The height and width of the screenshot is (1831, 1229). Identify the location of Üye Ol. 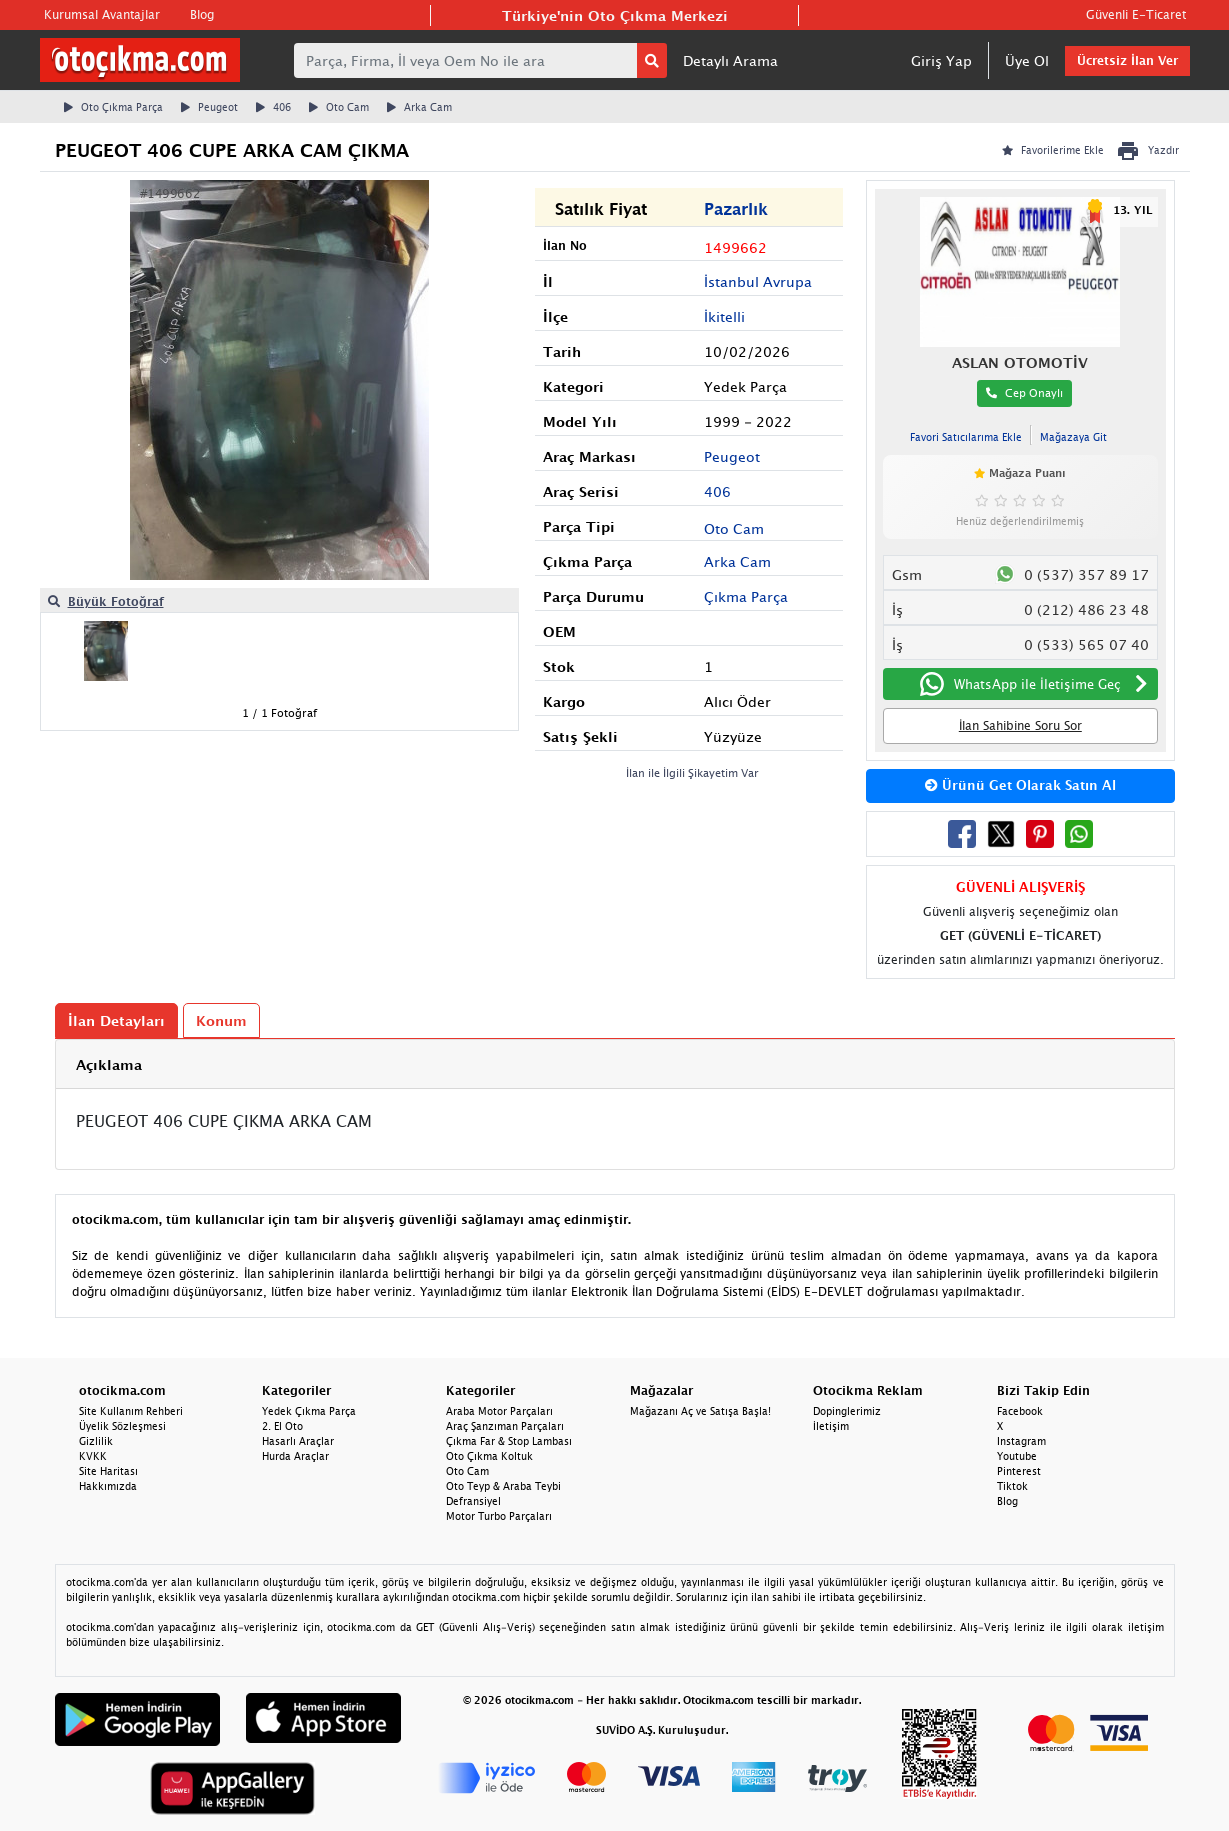
(1027, 60).